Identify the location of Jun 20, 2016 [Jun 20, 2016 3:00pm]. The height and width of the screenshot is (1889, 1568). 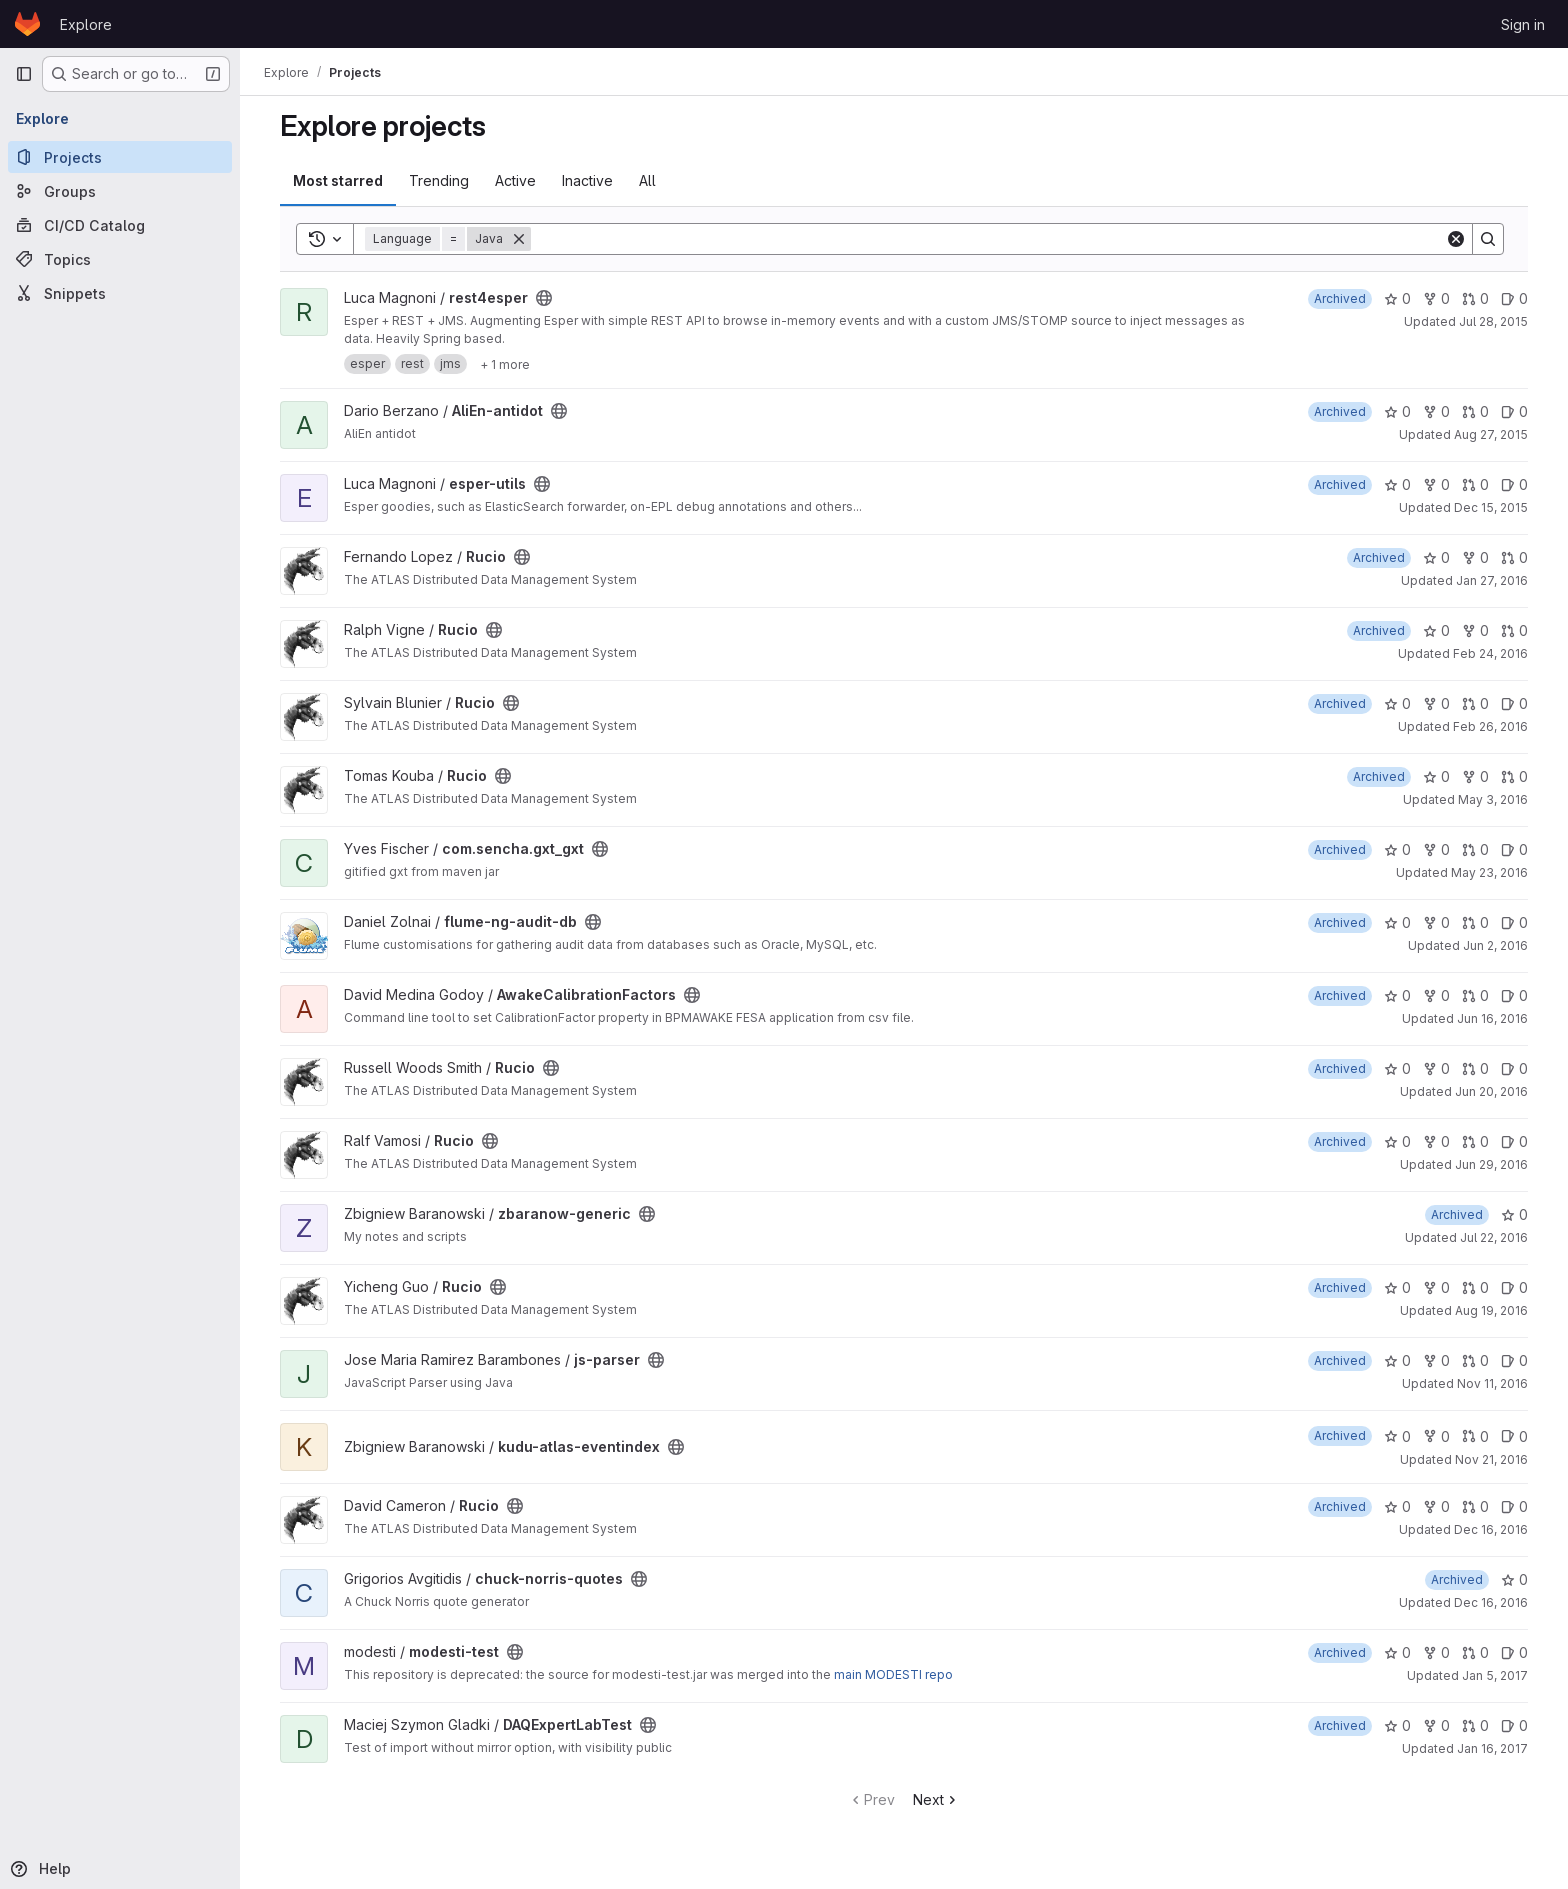
(1491, 1091).